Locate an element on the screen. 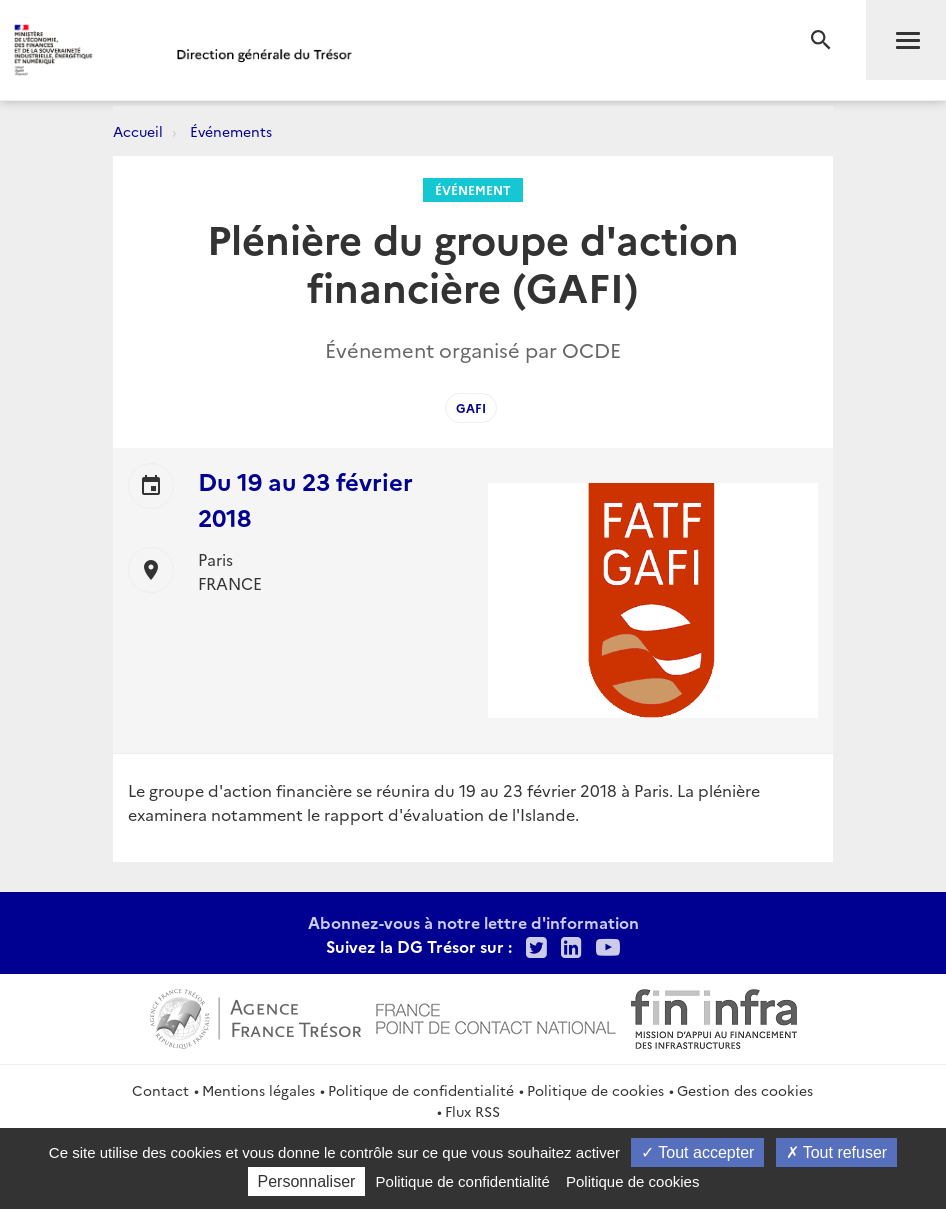 This screenshot has width=946, height=1209. Personnaliser is located at coordinates (307, 1181).